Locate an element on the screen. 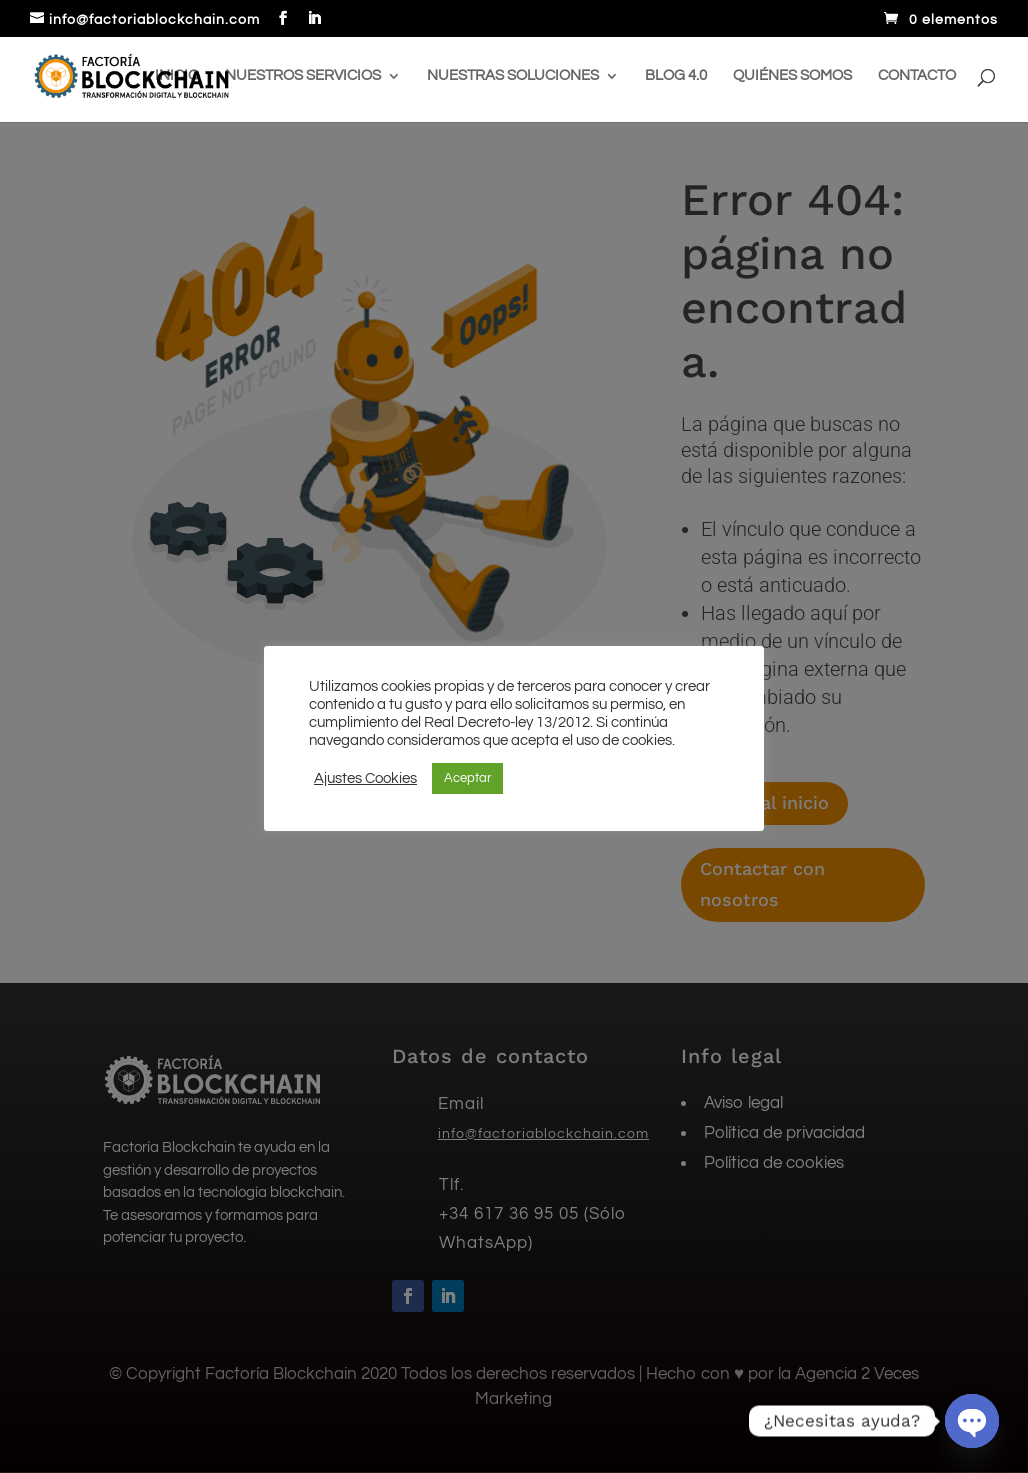  Inicio is located at coordinates (177, 76).